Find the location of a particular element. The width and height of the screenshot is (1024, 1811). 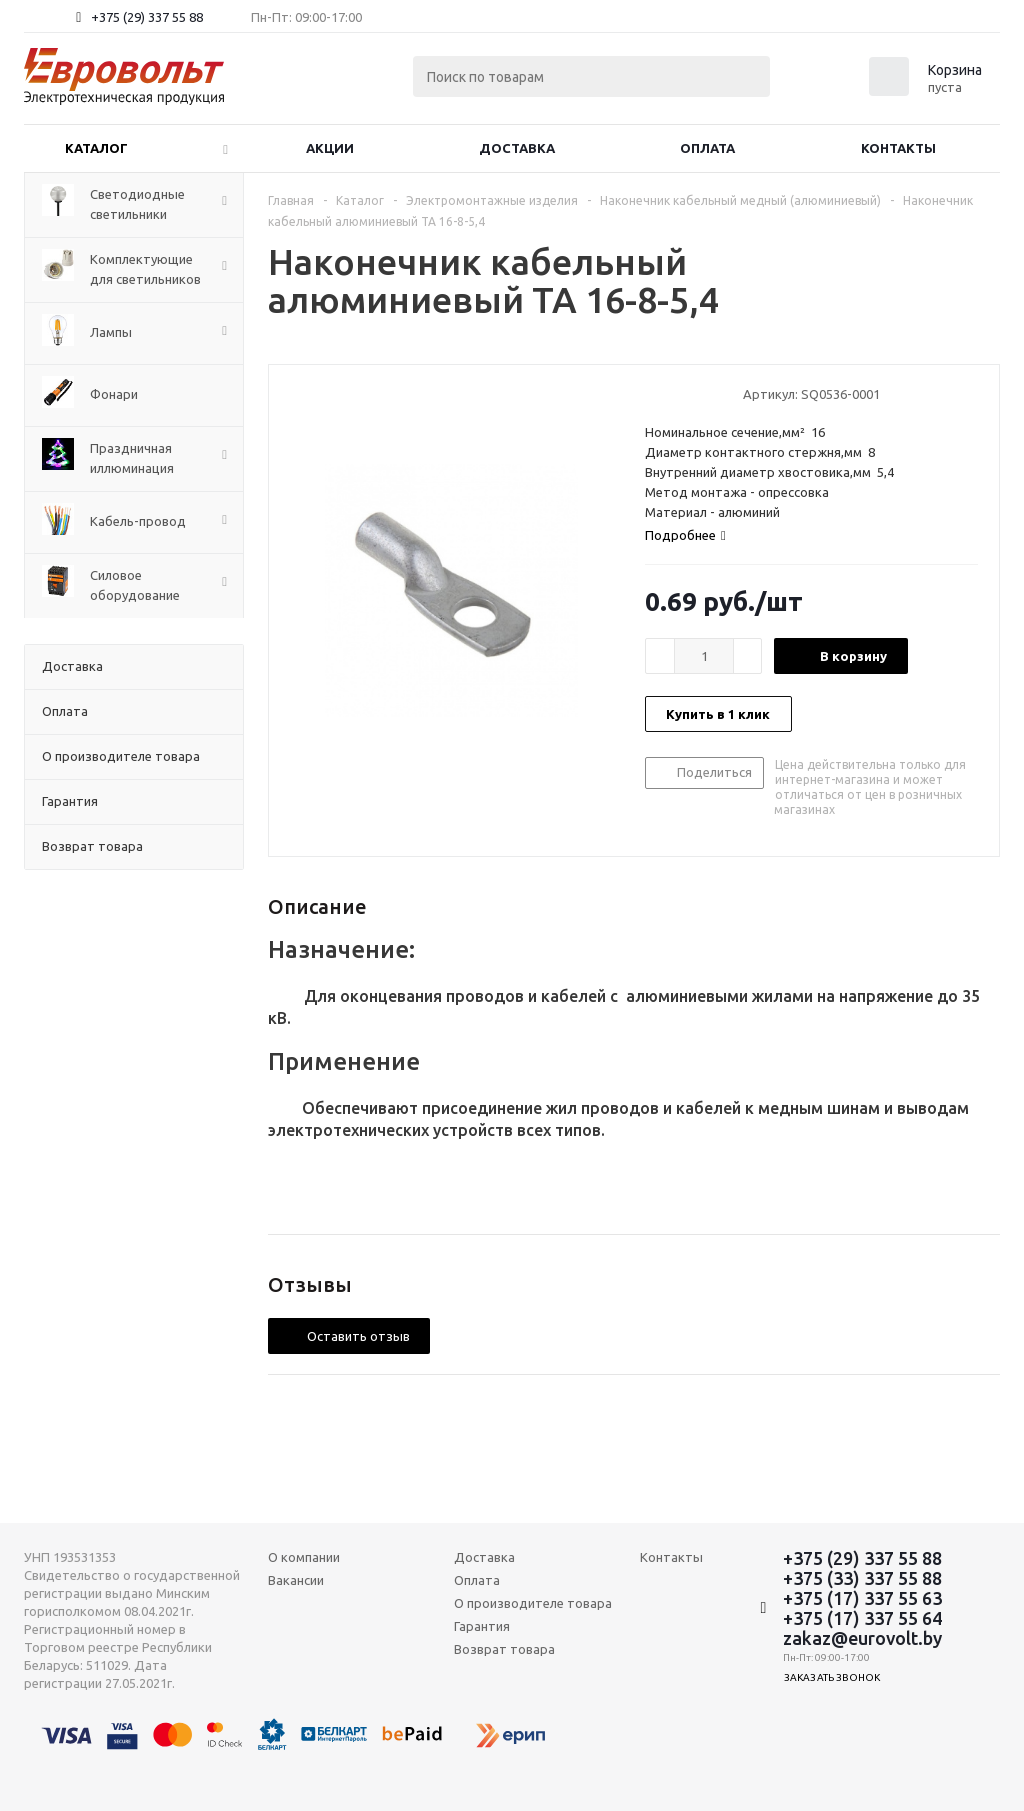

Вакансии is located at coordinates (296, 1580).